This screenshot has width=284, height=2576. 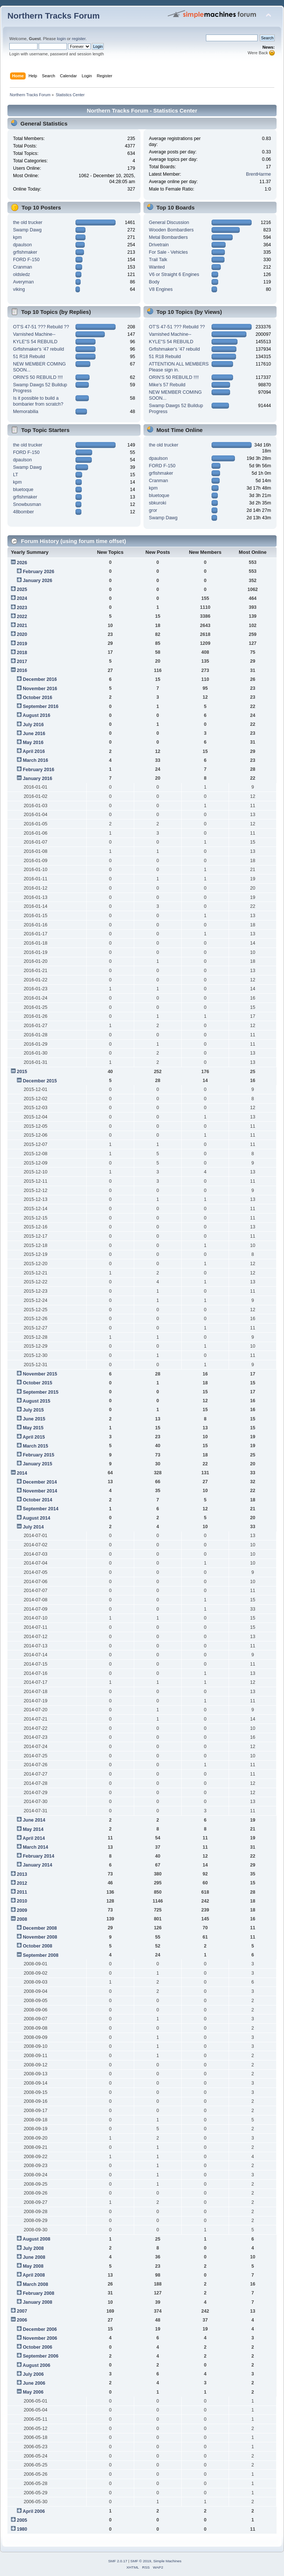 What do you see at coordinates (22, 1071) in the screenshot?
I see `2015` at bounding box center [22, 1071].